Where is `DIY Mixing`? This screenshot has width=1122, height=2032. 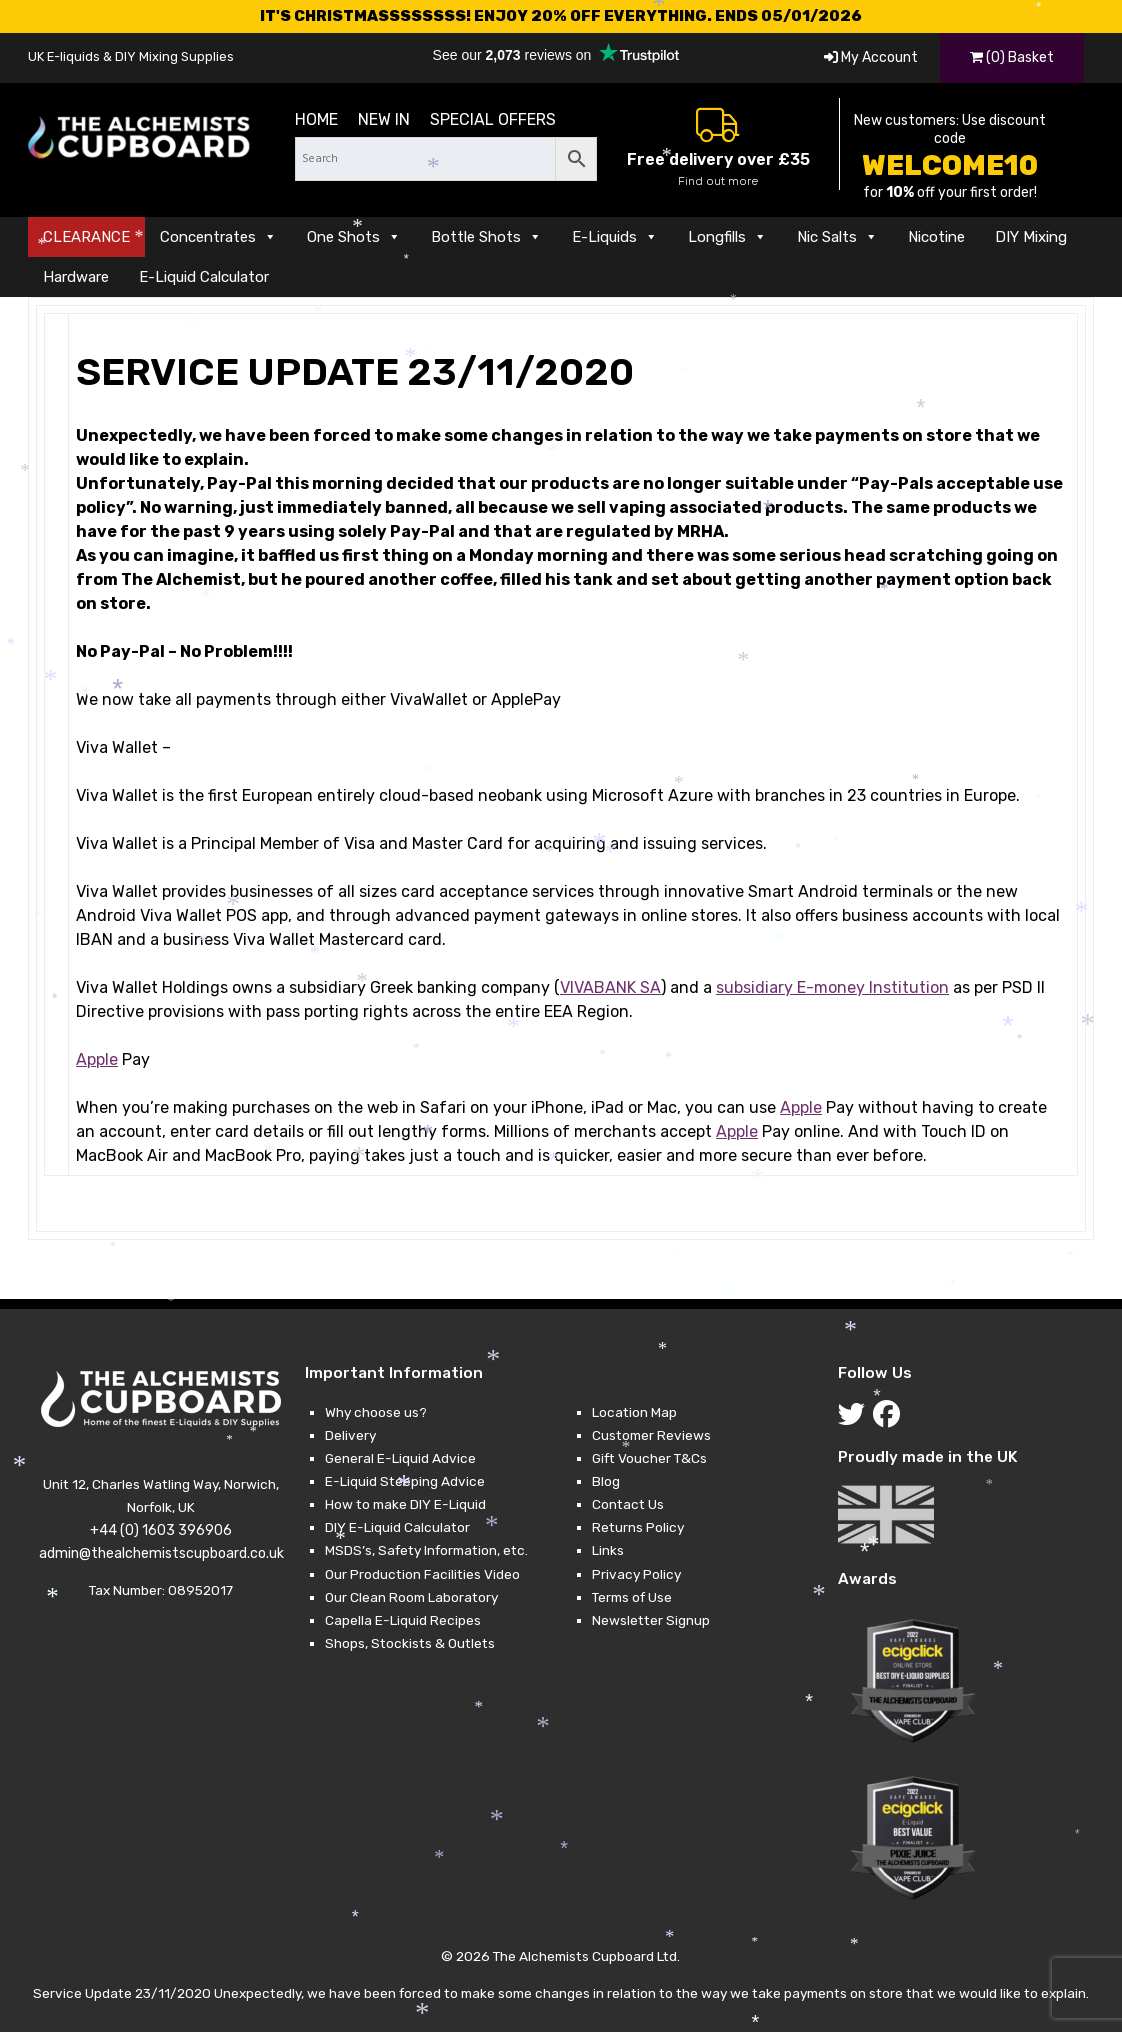 DIY Mixing is located at coordinates (1031, 237).